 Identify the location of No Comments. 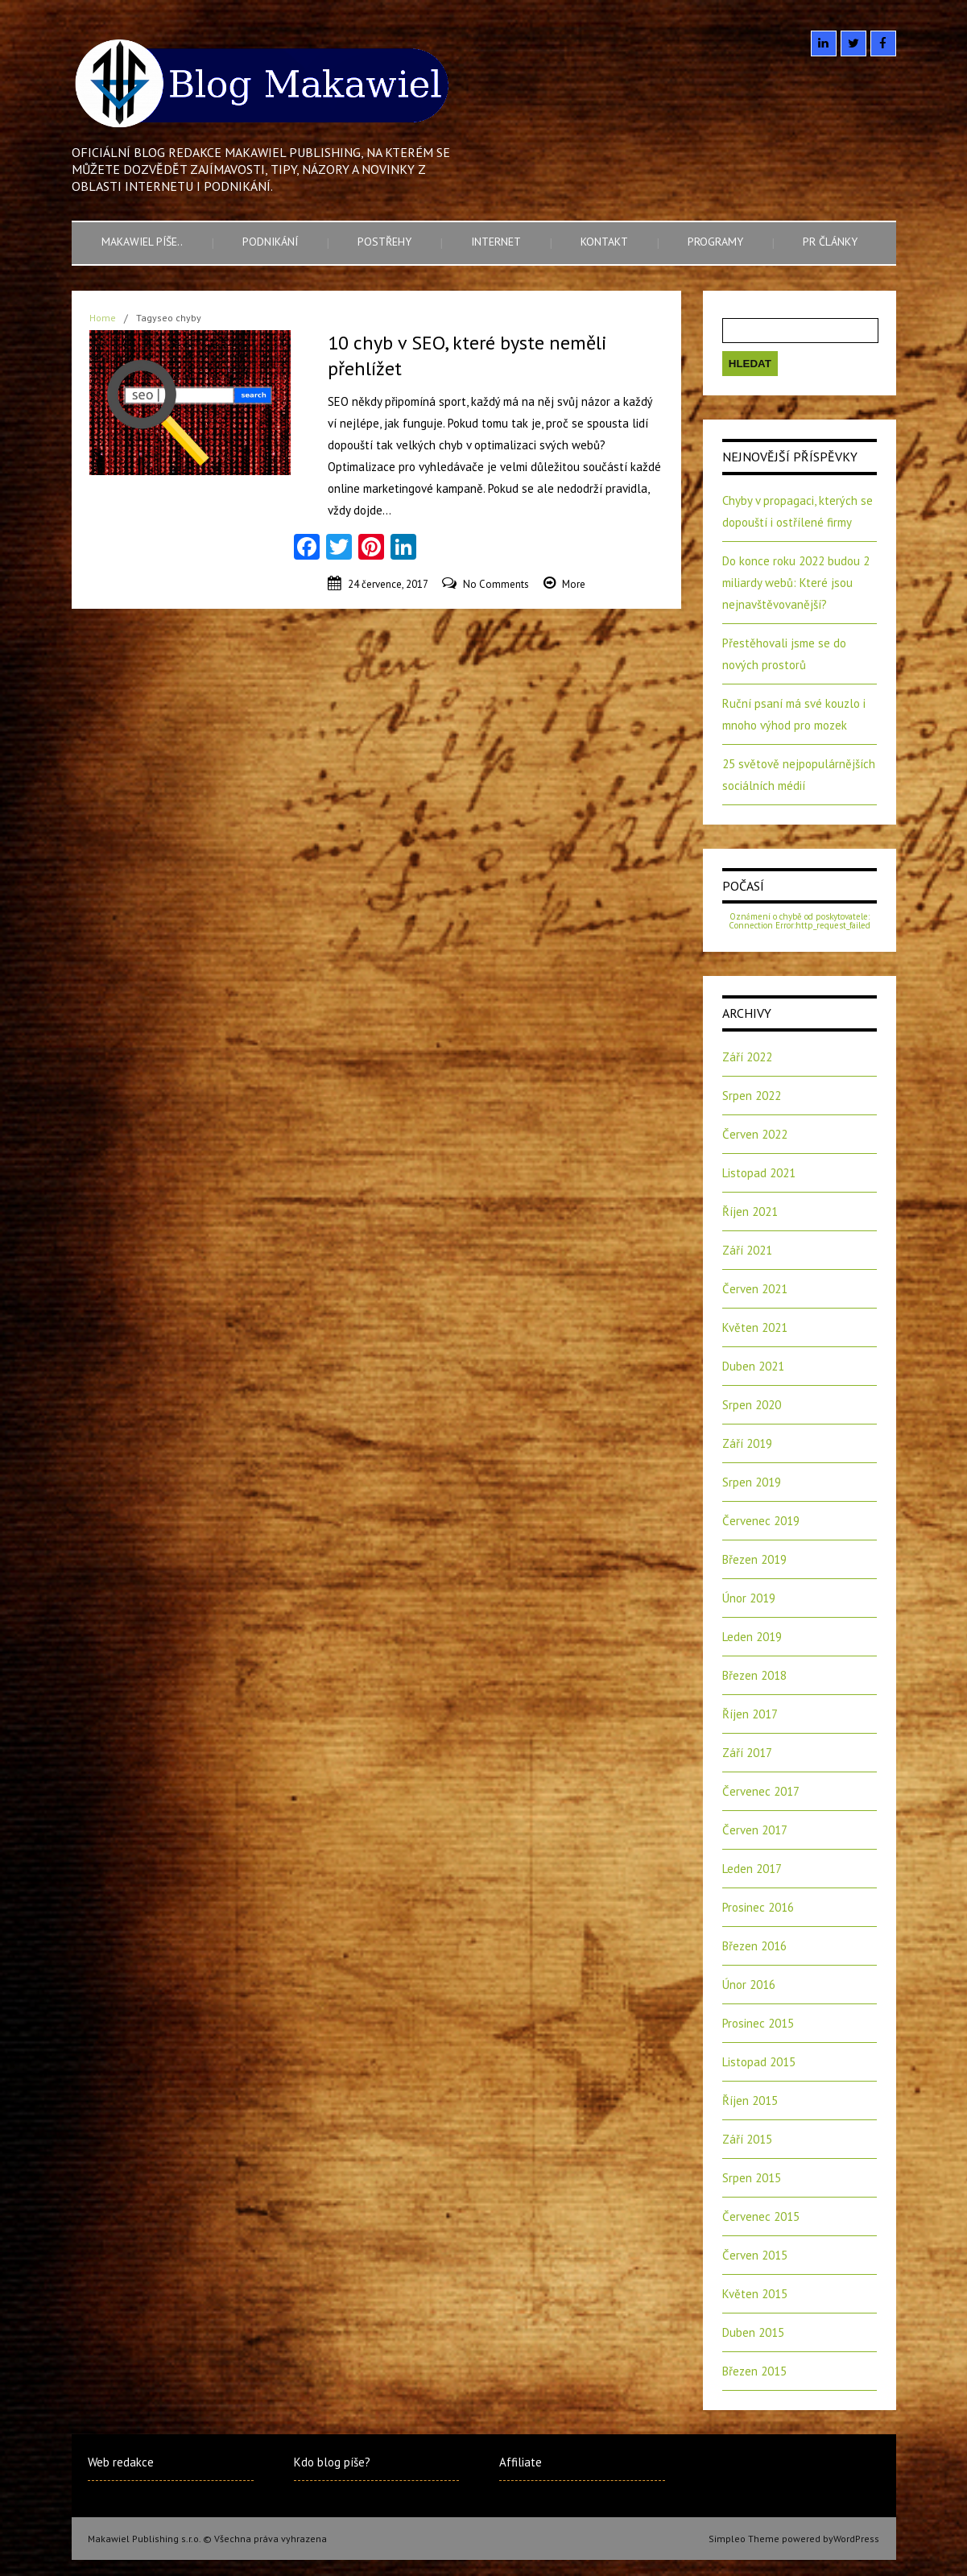
(496, 584).